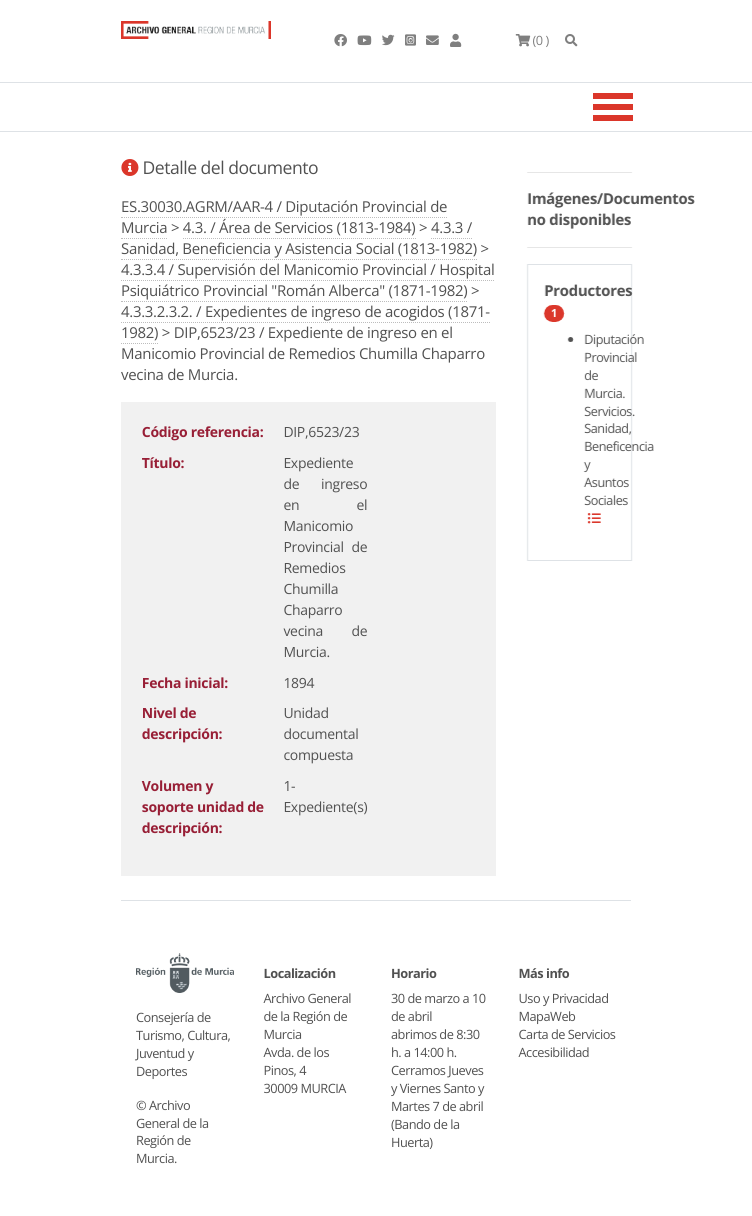  Describe the element at coordinates (299, 228) in the screenshot. I see `4.3. / Área de Servicios (1813-1984)` at that location.